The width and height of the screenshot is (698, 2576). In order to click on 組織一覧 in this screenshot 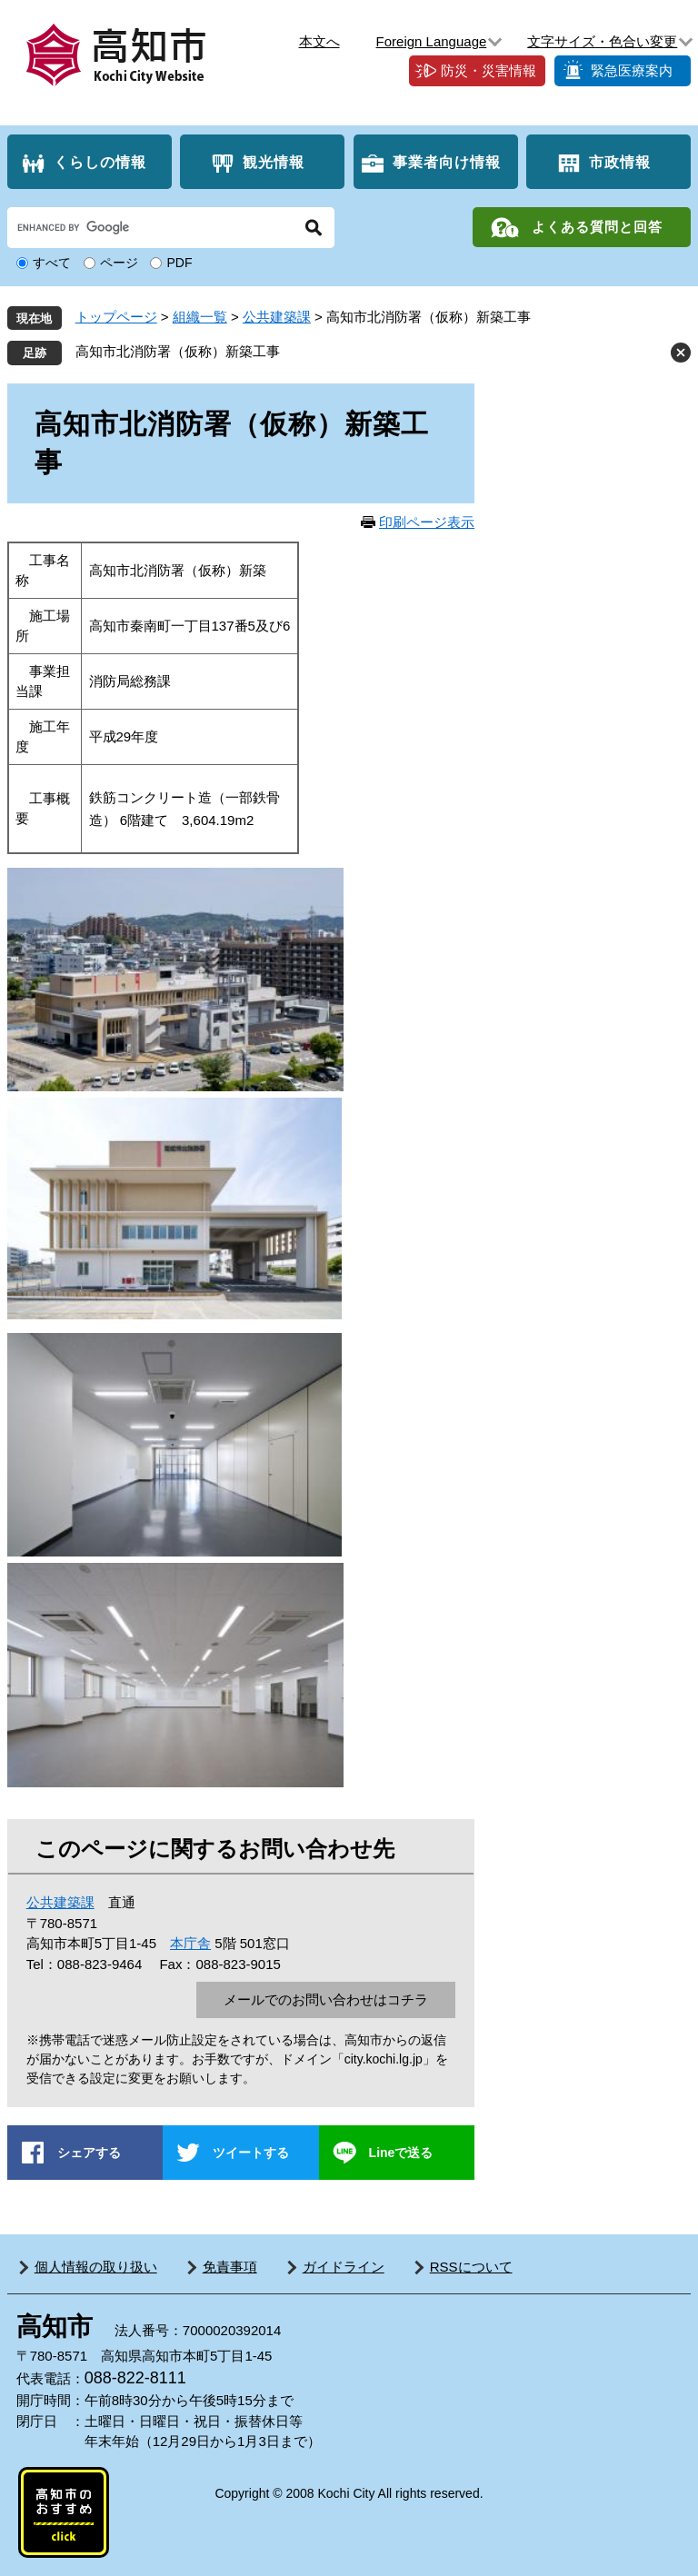, I will do `click(200, 316)`.